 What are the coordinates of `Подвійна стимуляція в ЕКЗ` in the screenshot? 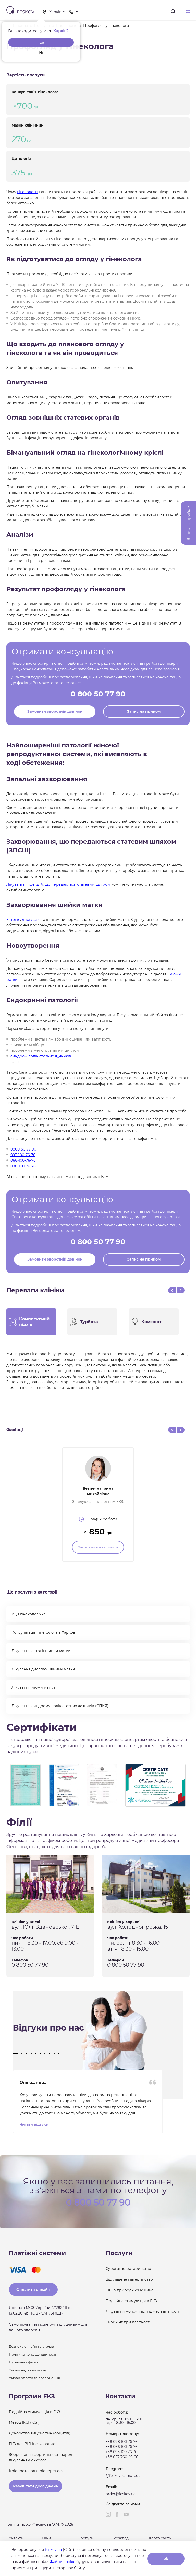 It's located at (131, 2300).